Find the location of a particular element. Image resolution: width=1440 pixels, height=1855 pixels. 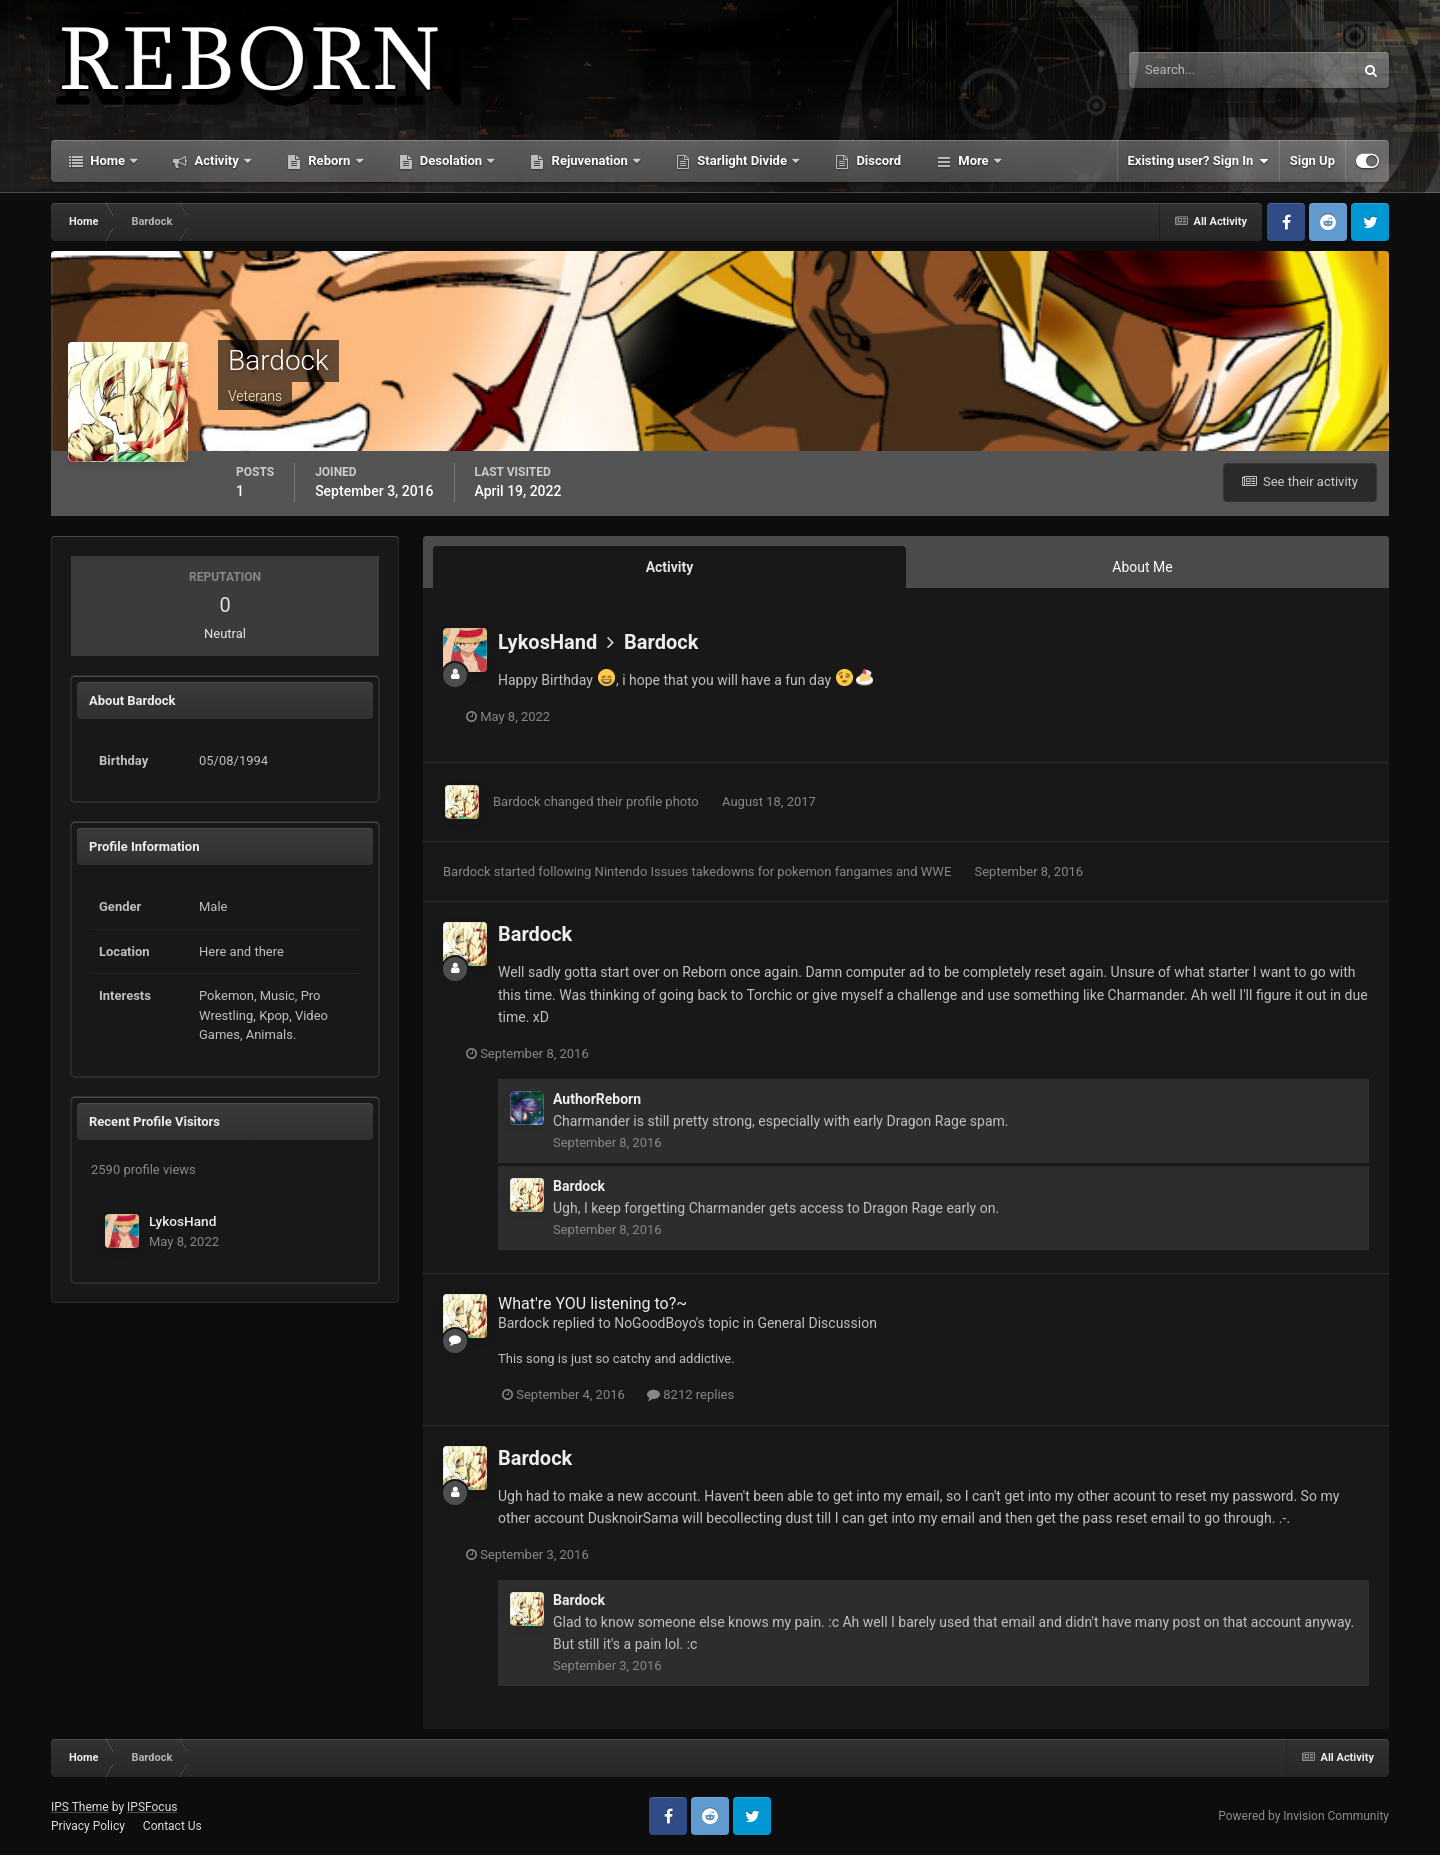

Sign Up is located at coordinates (1312, 160).